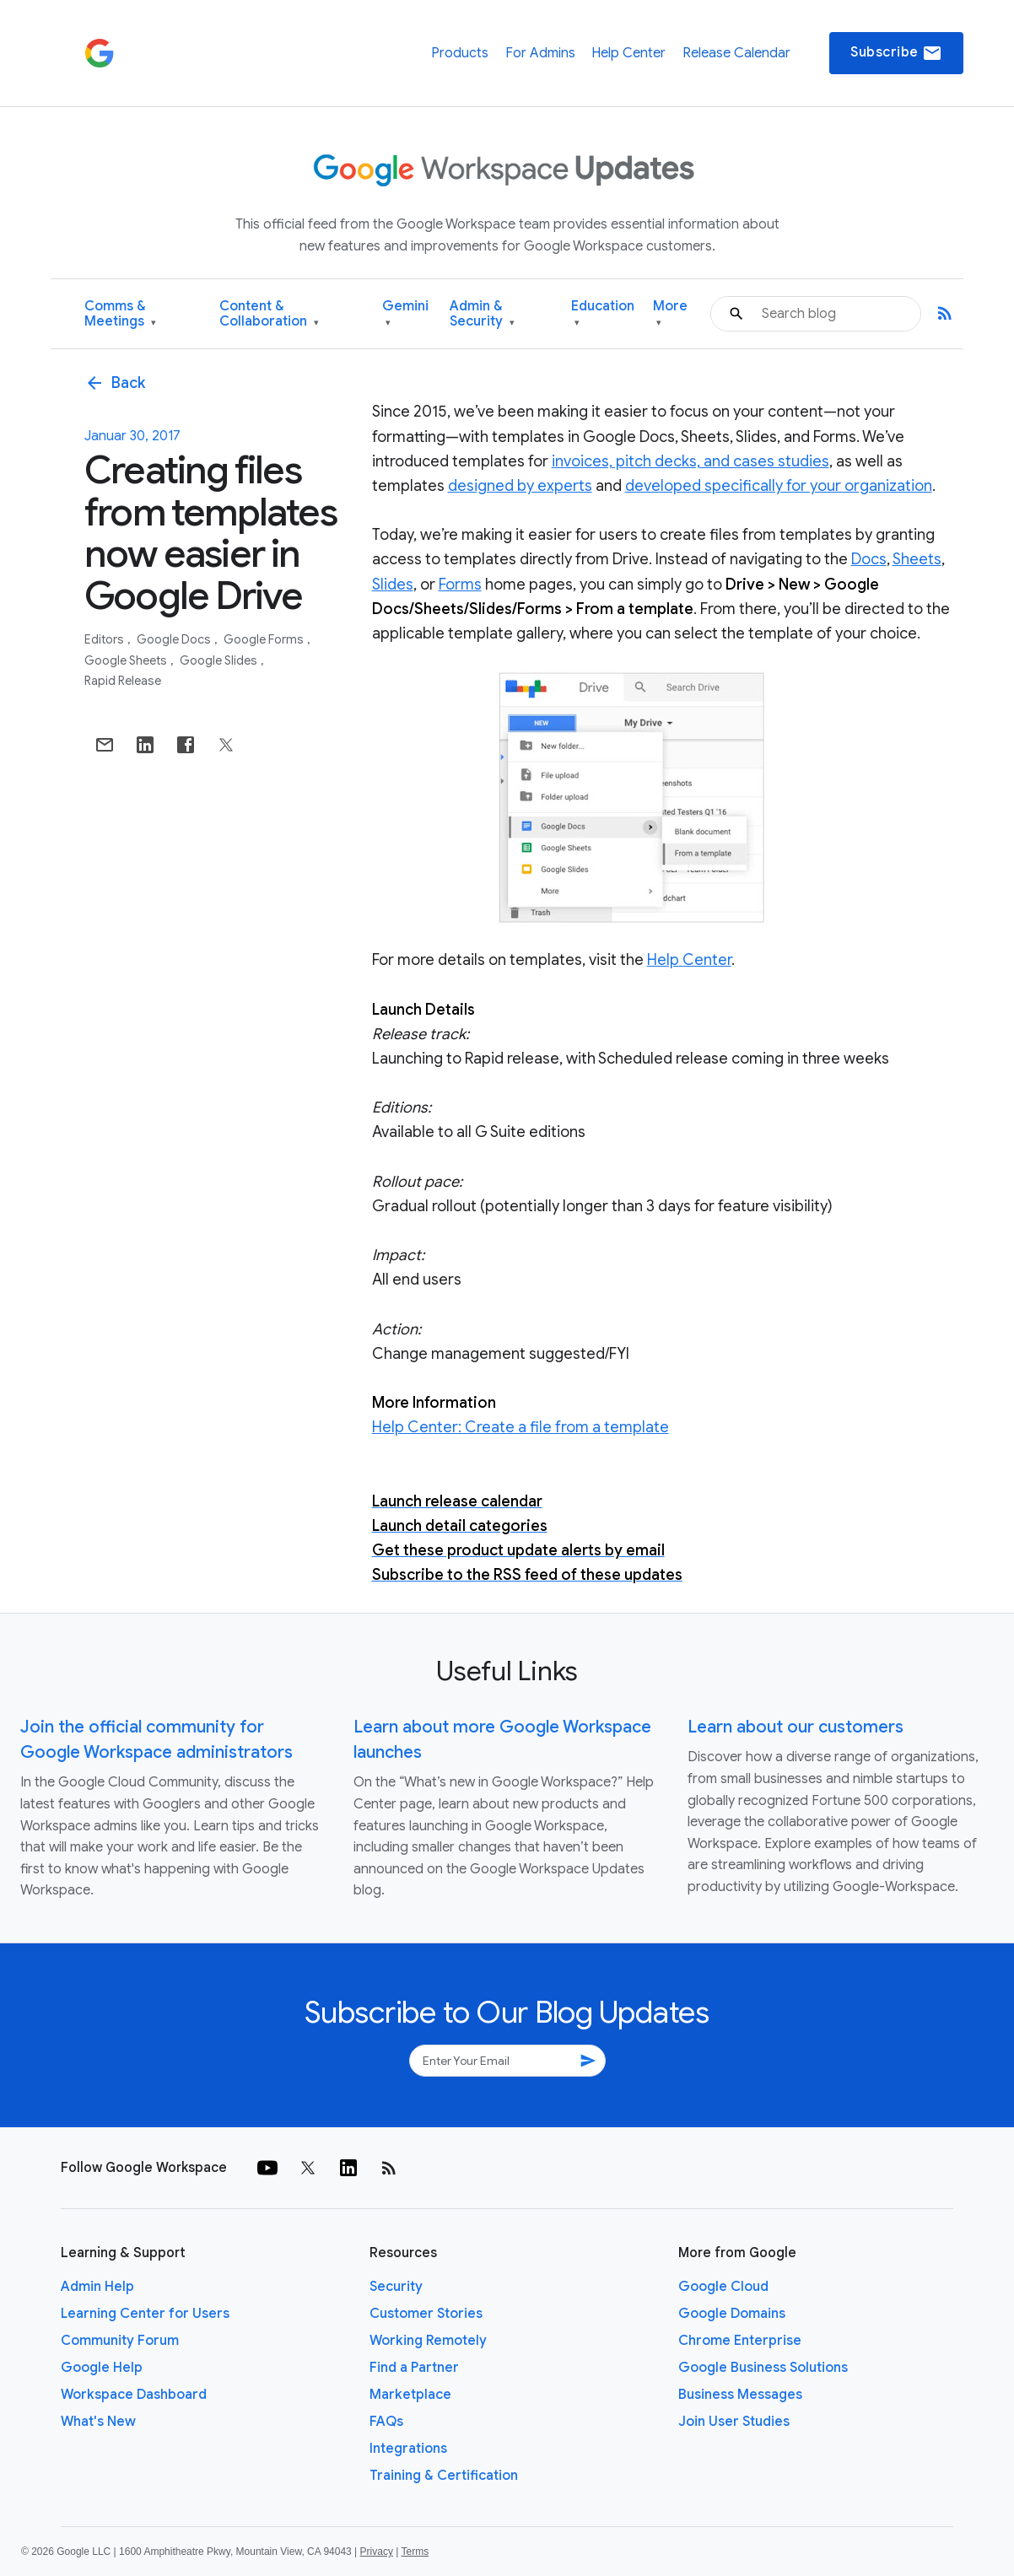  What do you see at coordinates (396, 2286) in the screenshot?
I see `Security` at bounding box center [396, 2286].